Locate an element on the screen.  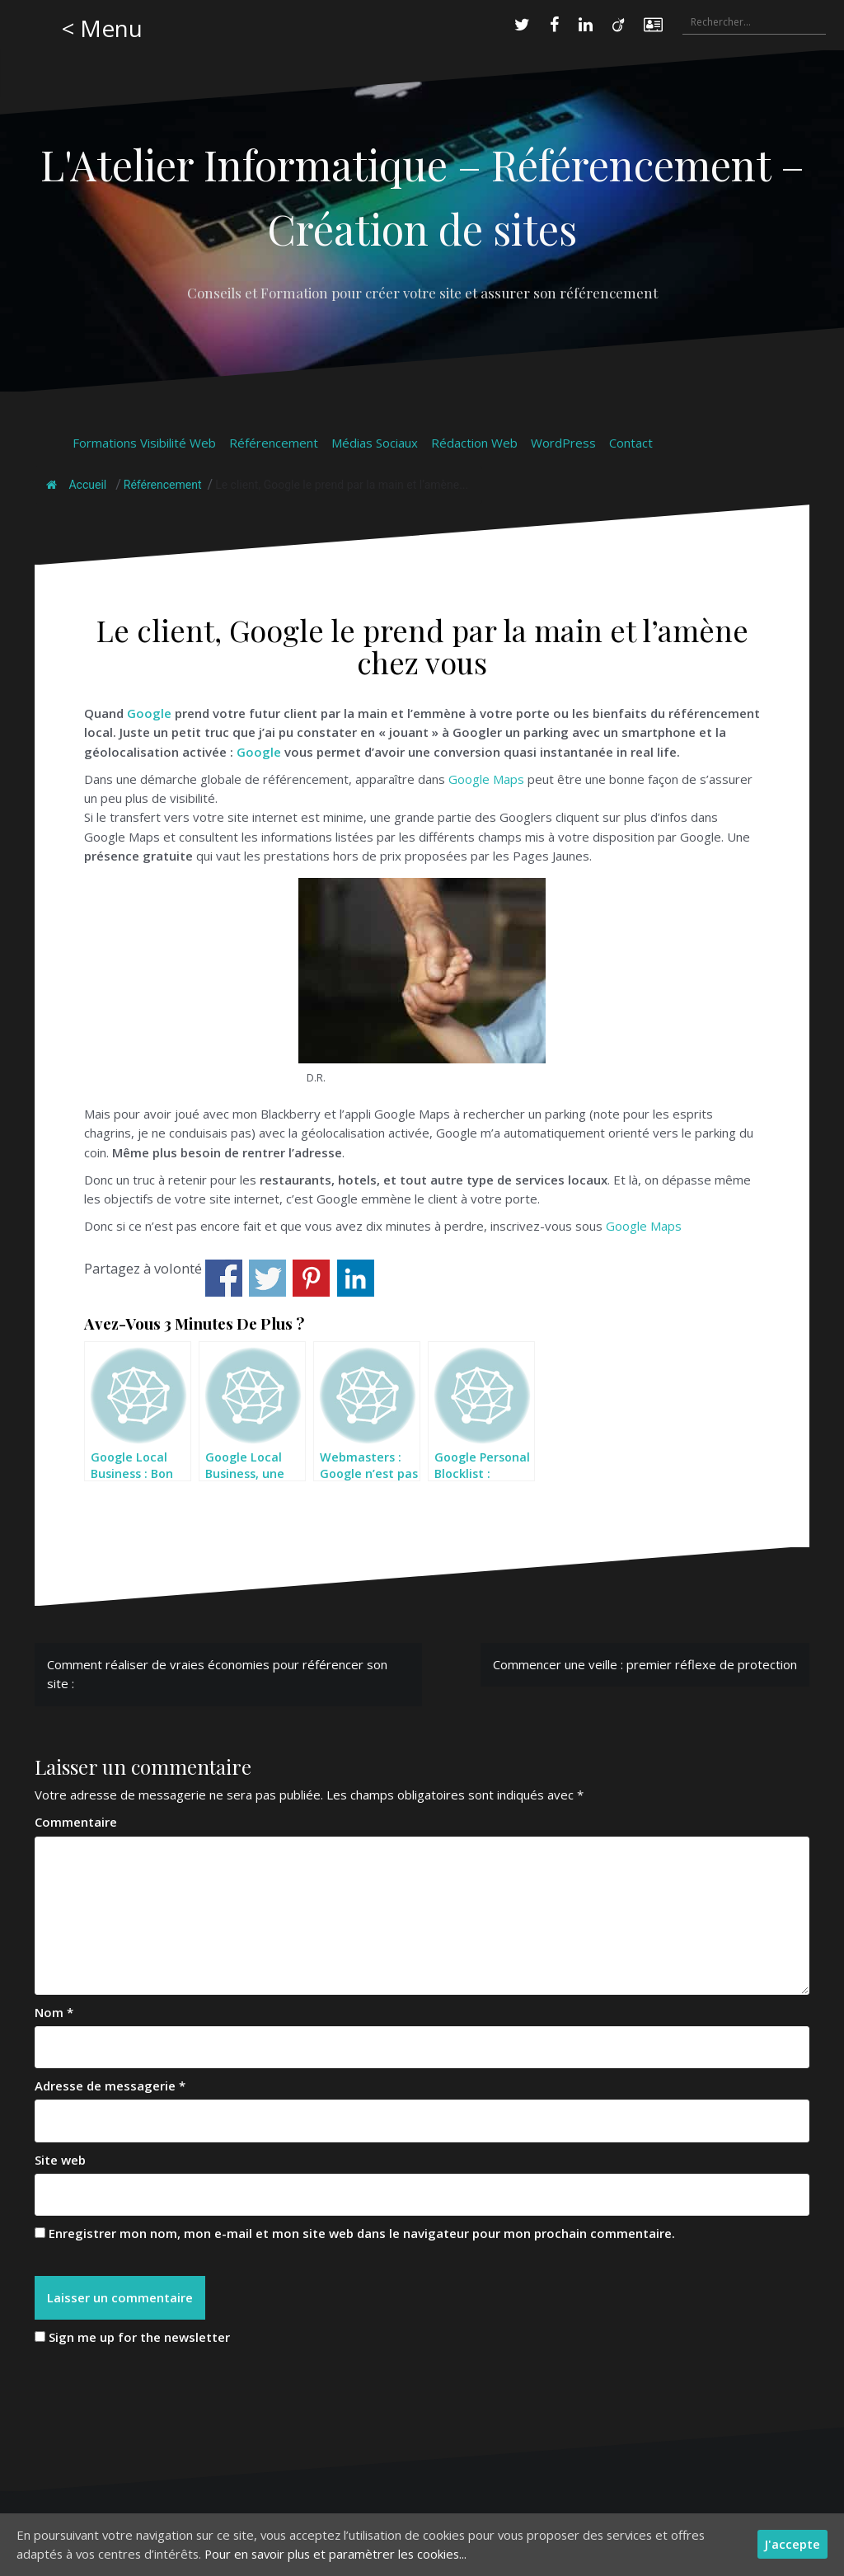
Référencement is located at coordinates (273, 442).